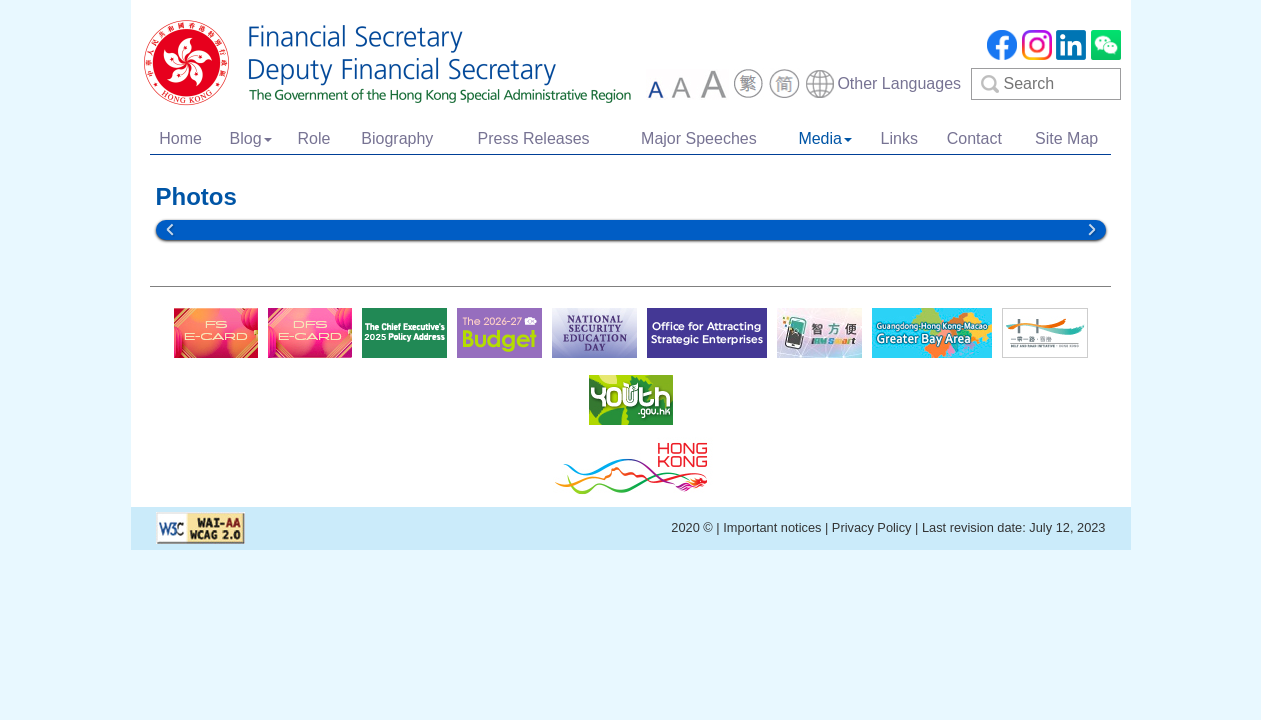 The height and width of the screenshot is (720, 1261). What do you see at coordinates (825, 138) in the screenshot?
I see `Media` at bounding box center [825, 138].